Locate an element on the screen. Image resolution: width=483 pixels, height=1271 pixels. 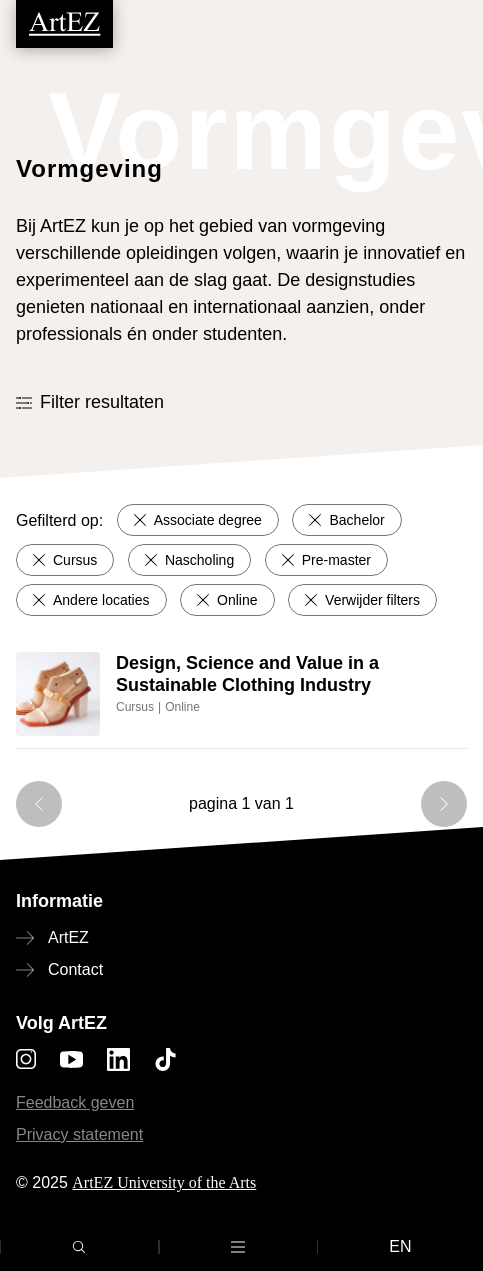
Feedback geven is located at coordinates (75, 1102).